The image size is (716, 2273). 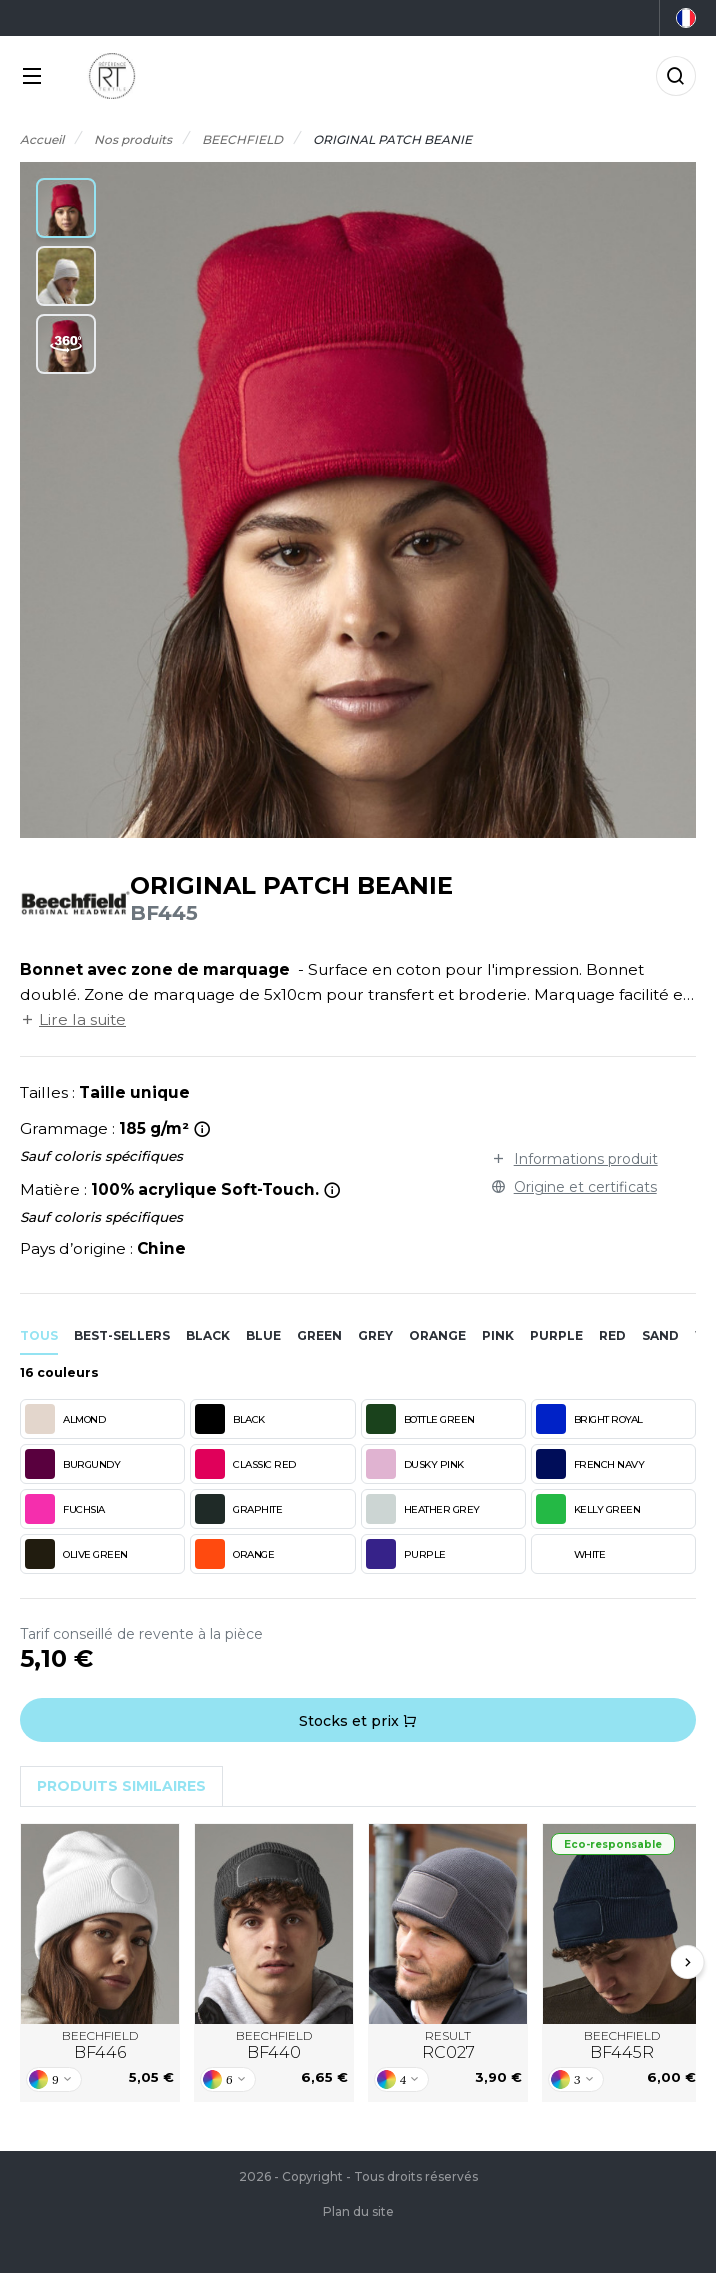 I want to click on Best-sellers, so click(x=122, y=1335).